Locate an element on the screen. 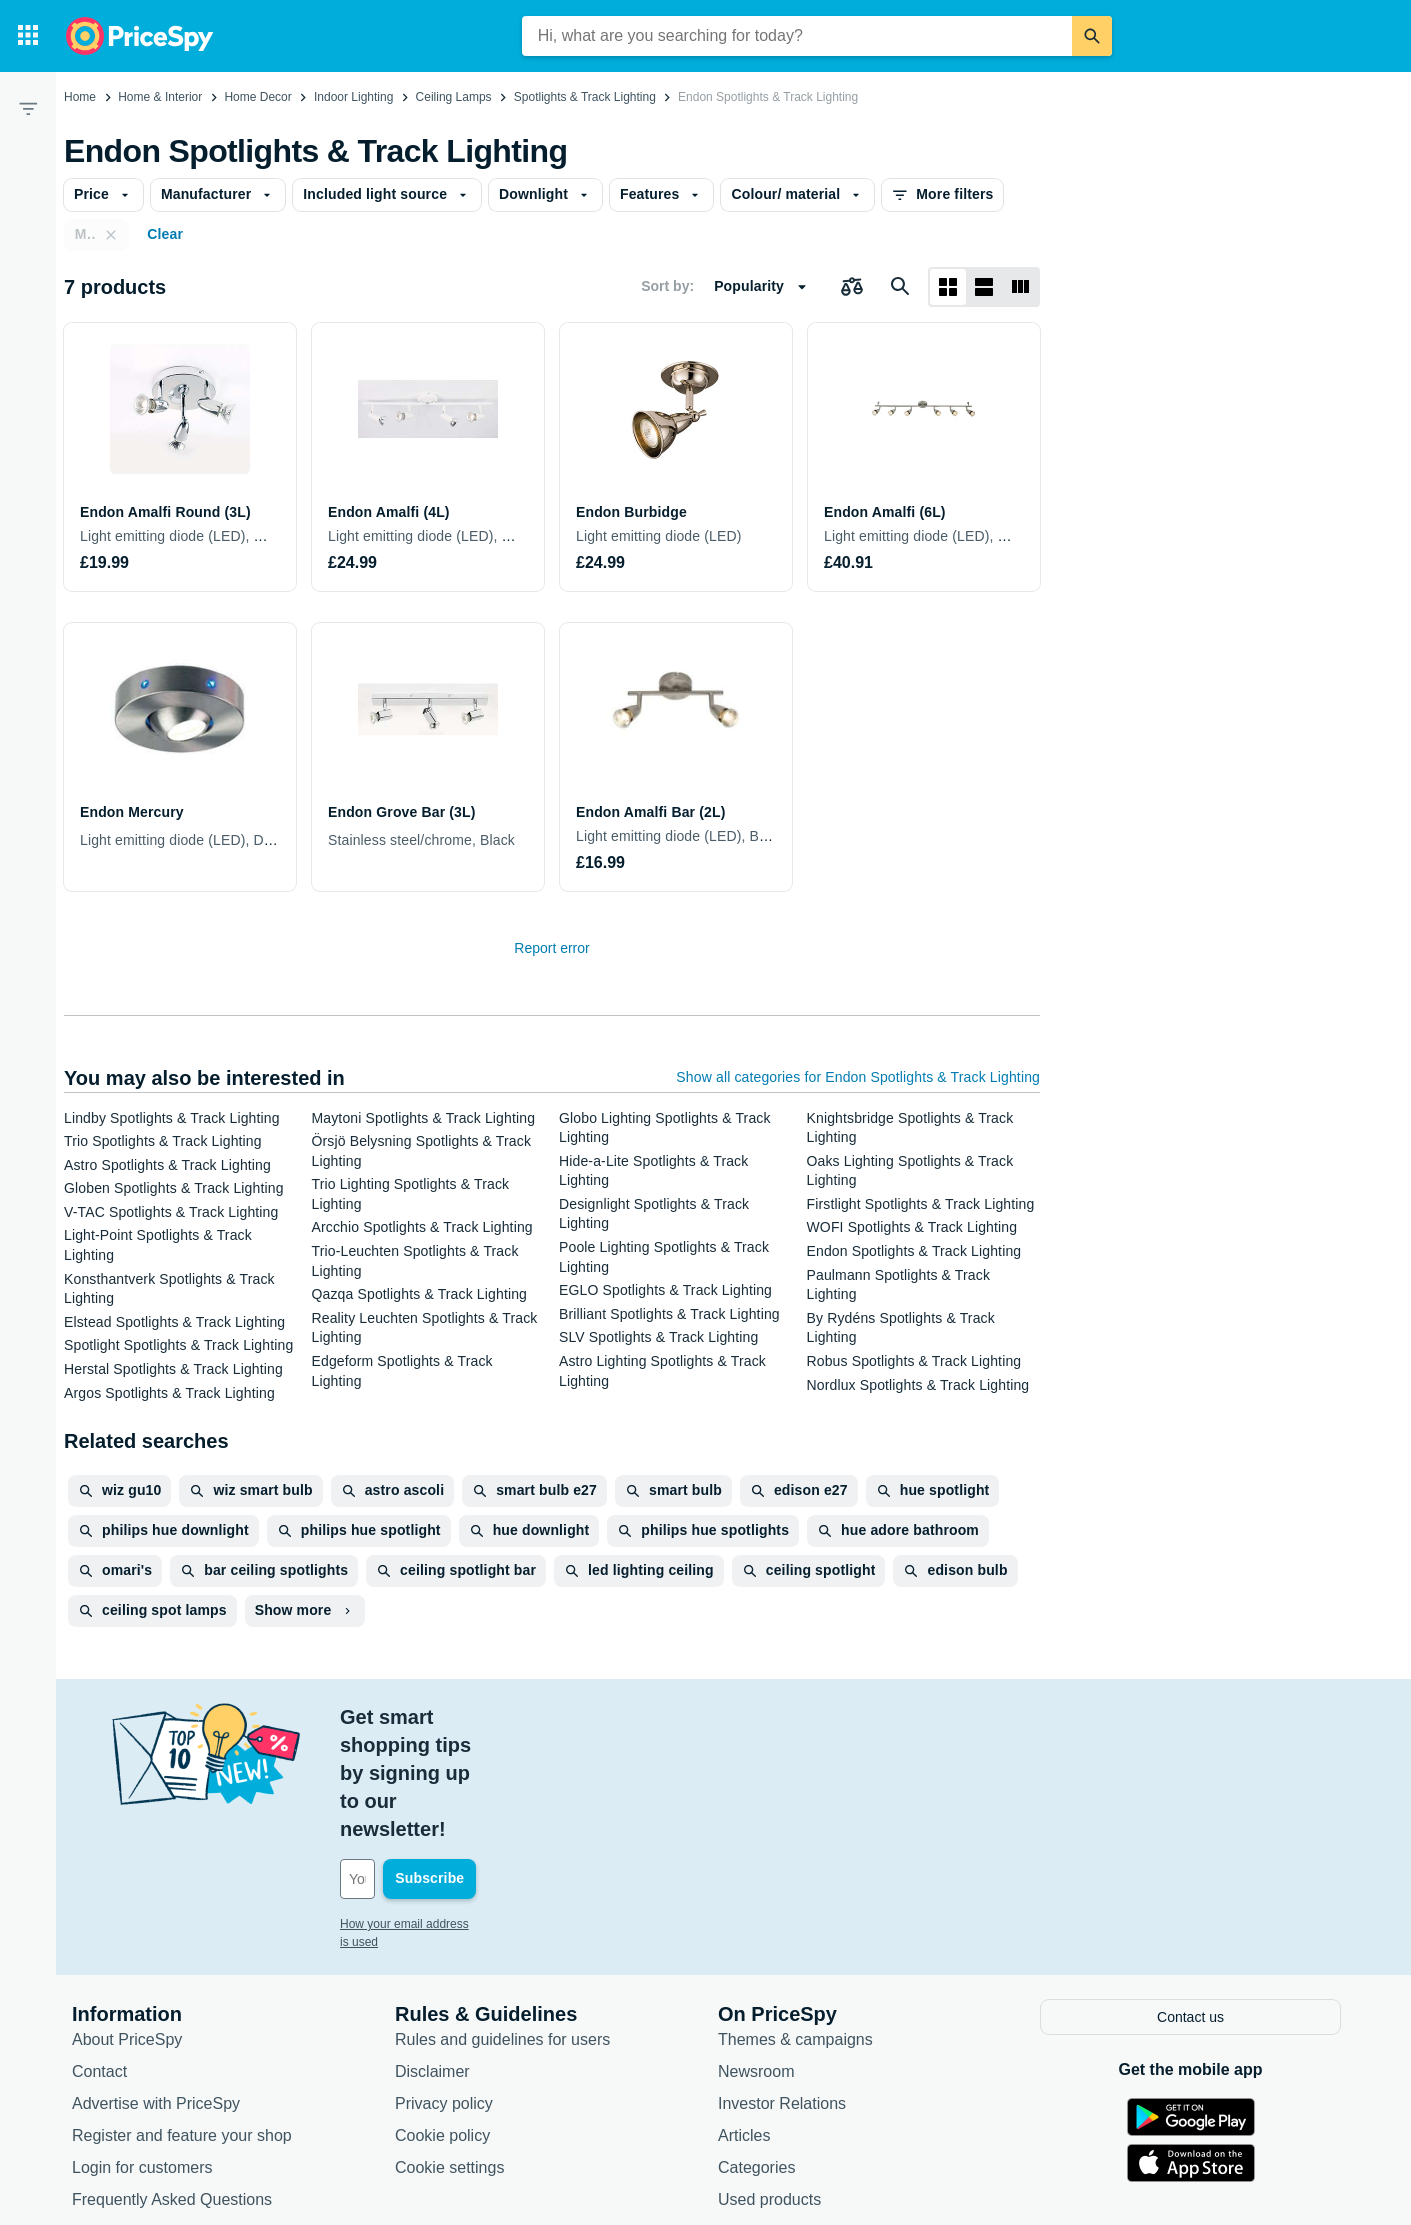 This screenshot has height=2225, width=1411. Cookie policy is located at coordinates (442, 2020).